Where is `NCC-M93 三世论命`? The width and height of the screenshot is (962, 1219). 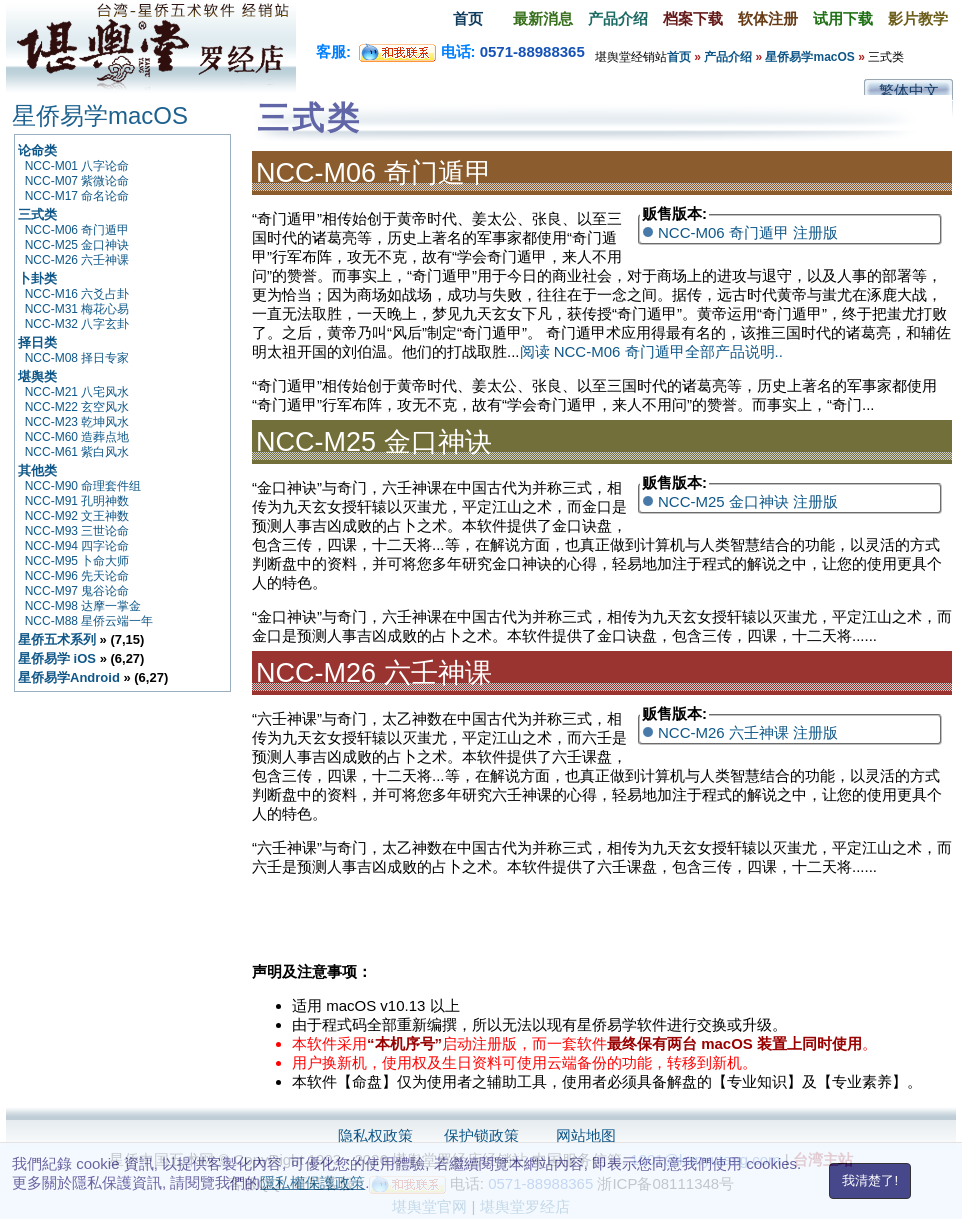 NCC-M93 三世论命 is located at coordinates (77, 531).